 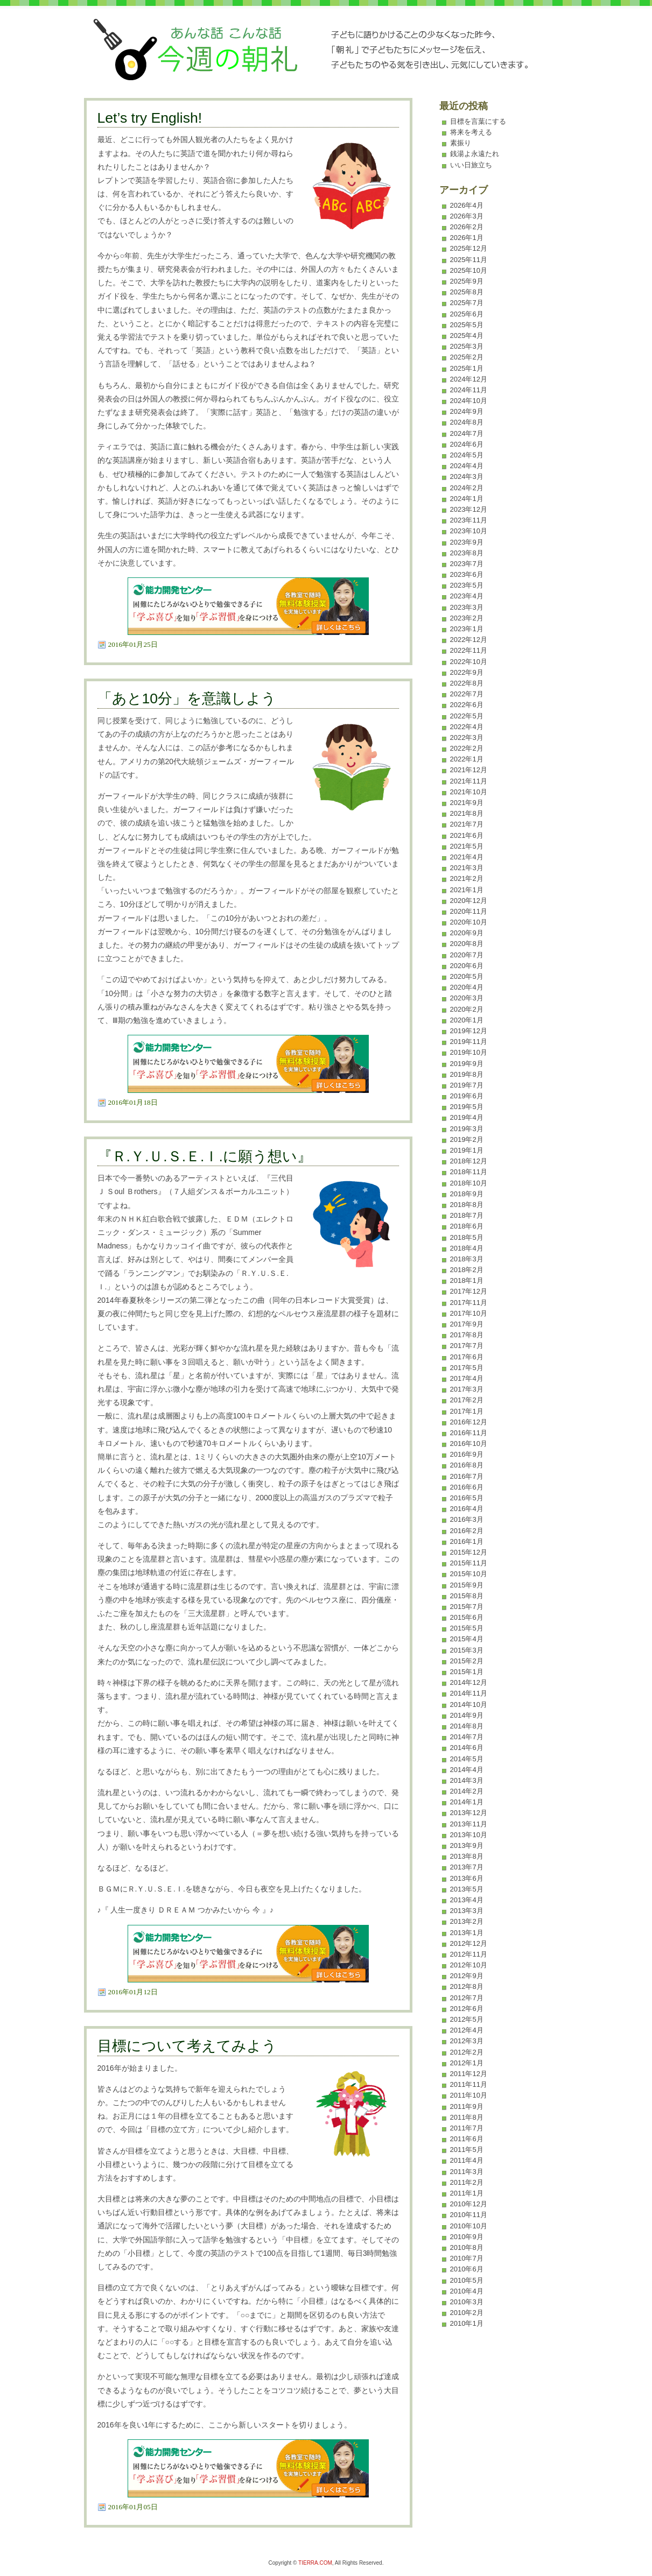 What do you see at coordinates (468, 1161) in the screenshot?
I see `2018年12月` at bounding box center [468, 1161].